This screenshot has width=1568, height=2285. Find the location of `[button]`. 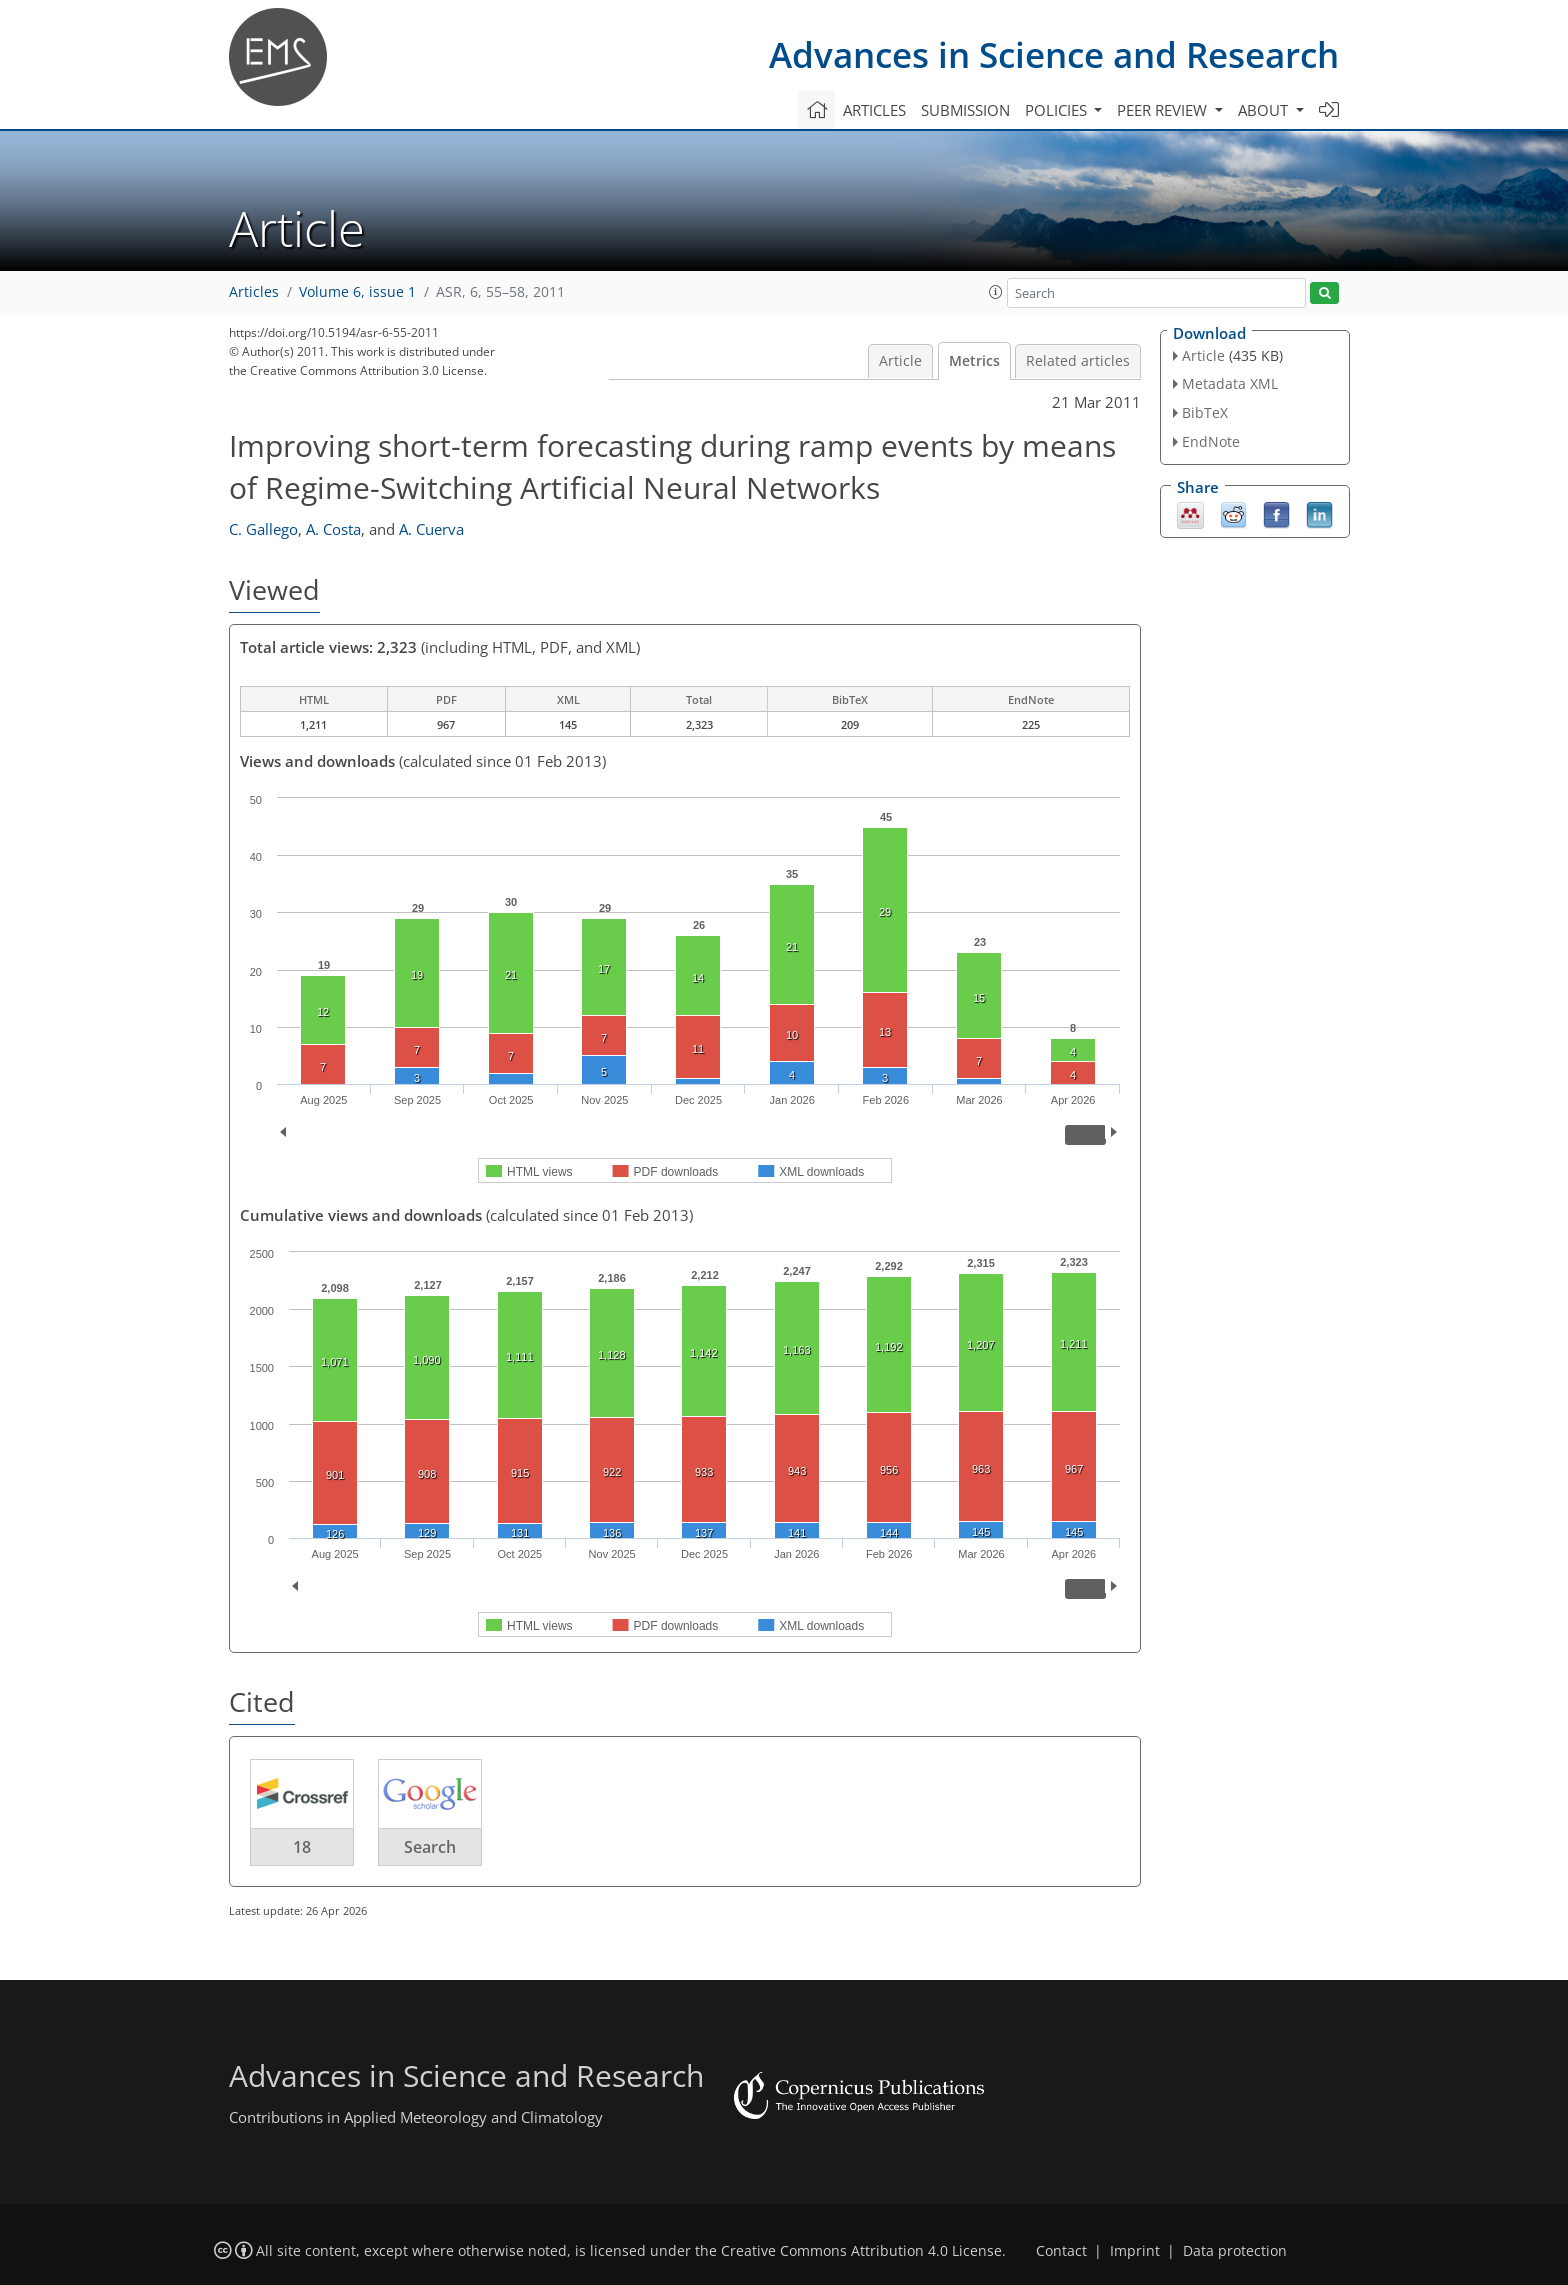

[button] is located at coordinates (996, 292).